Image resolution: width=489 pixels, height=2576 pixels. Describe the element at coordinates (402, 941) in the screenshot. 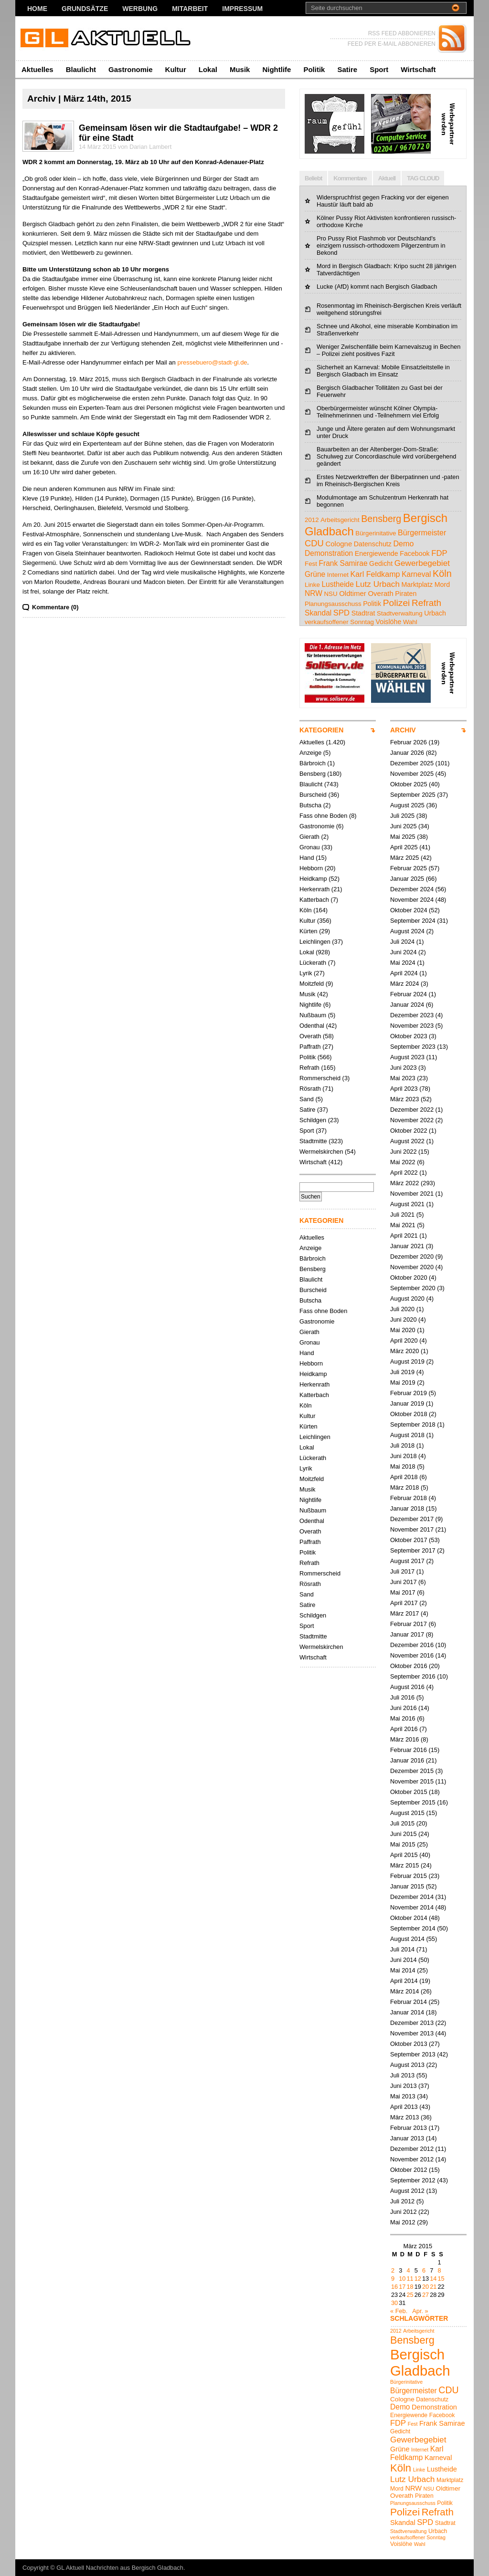

I see `Juli 2024` at that location.